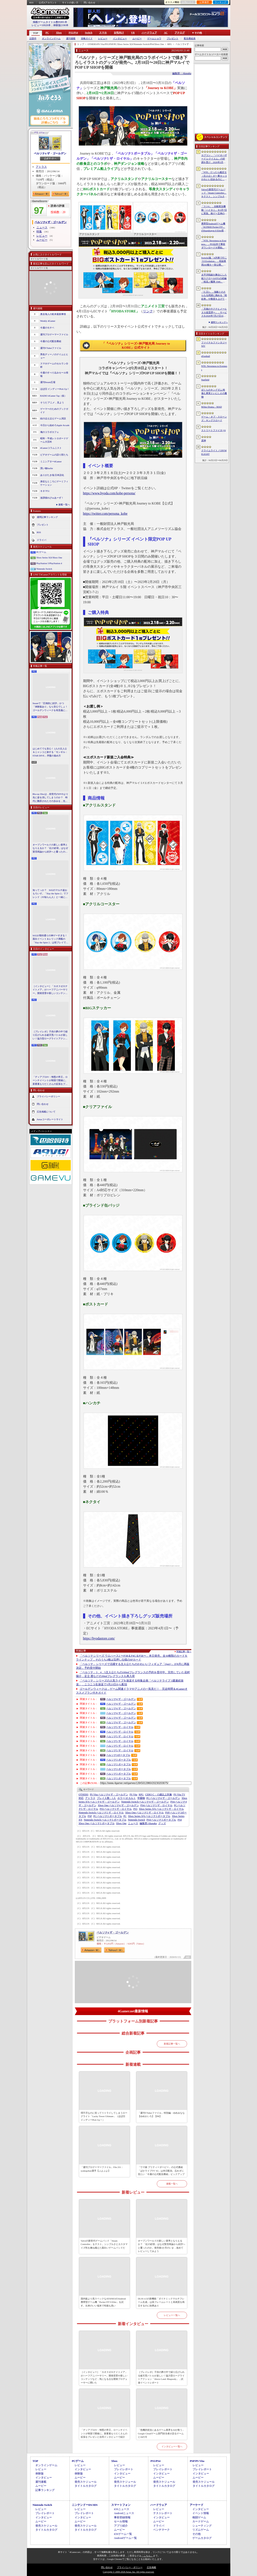 Image resolution: width=257 pixels, height=2576 pixels. What do you see at coordinates (104, 2116) in the screenshot?
I see `理不尽なのに笑ってリトライしてしまうローグライト「Lucky Tower Ultimate」（ほぼ日 インディーPick Up！）` at bounding box center [104, 2116].